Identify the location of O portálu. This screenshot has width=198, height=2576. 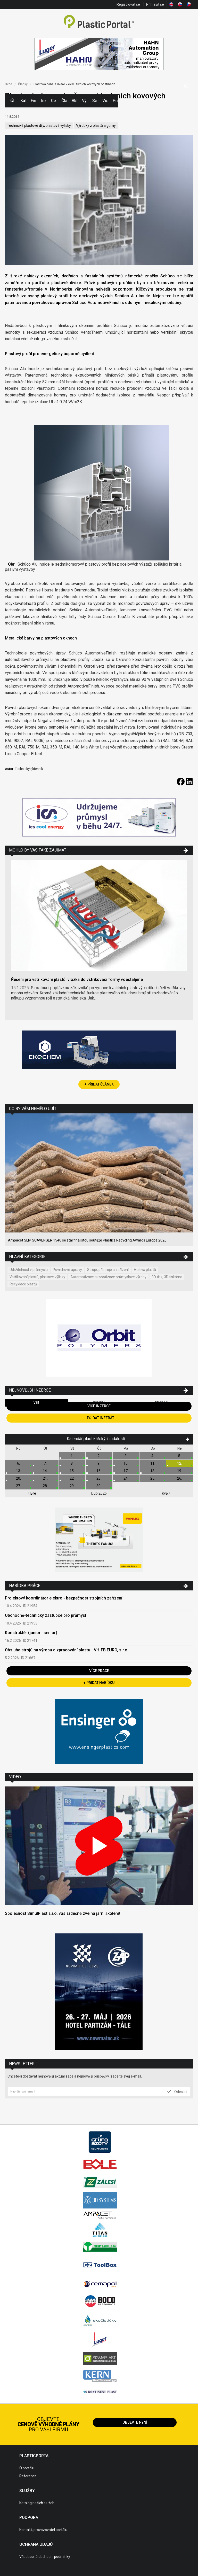
(26, 2468).